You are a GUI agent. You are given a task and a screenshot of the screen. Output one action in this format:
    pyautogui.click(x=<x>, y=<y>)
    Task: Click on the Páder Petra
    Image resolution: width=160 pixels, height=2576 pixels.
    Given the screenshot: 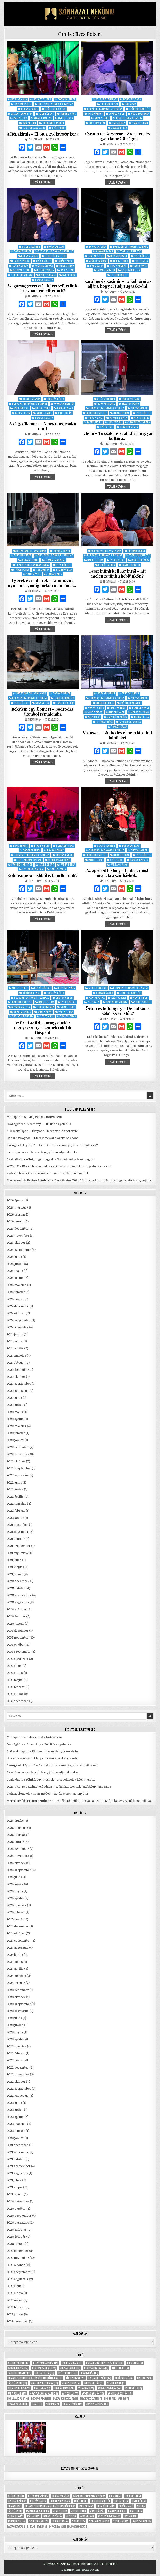 What is the action you would take?
    pyautogui.click(x=22, y=413)
    